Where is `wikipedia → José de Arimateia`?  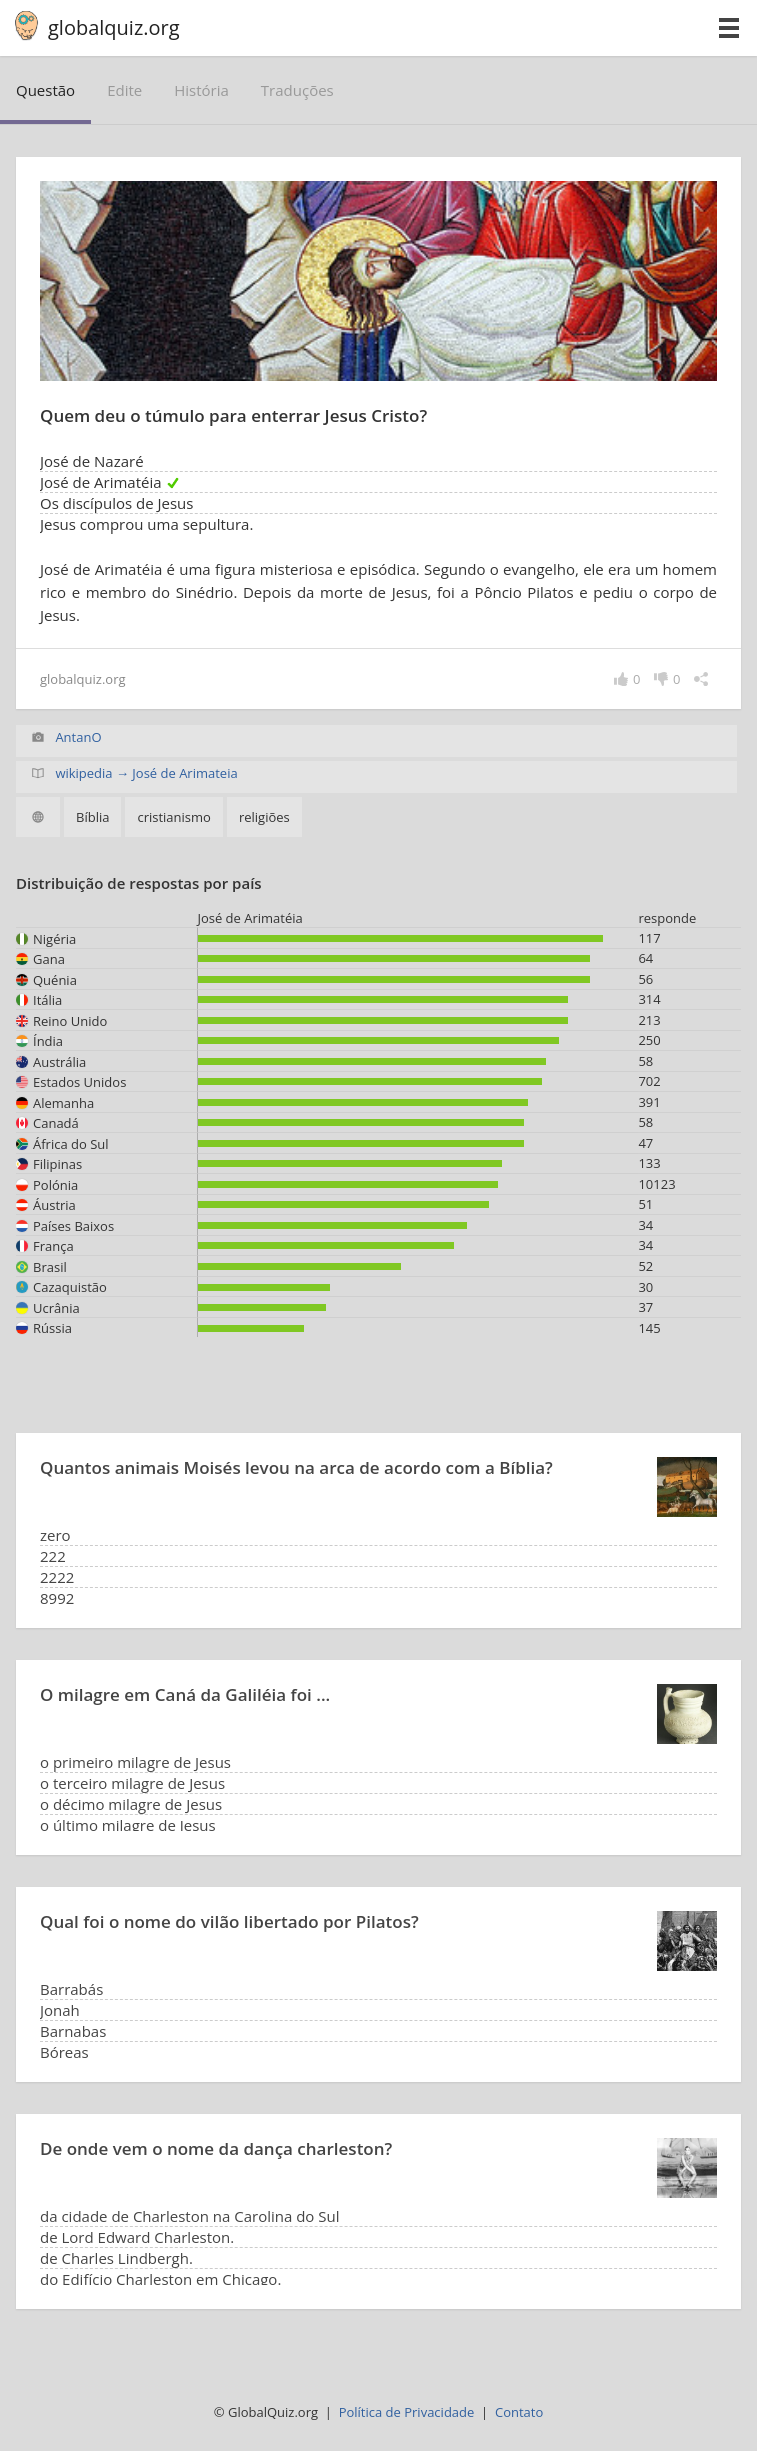
wikipedia → José de Arimateia is located at coordinates (146, 773).